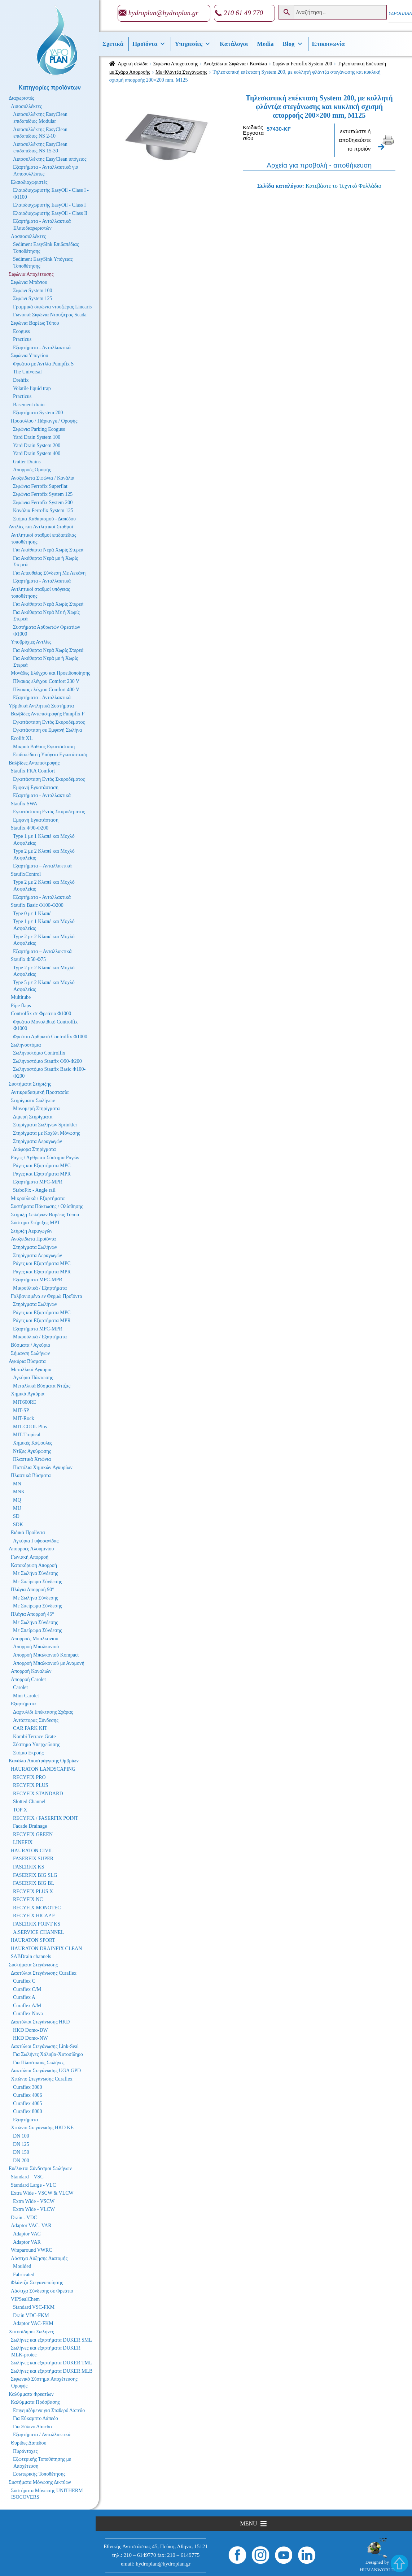  I want to click on Φρεάτιο Αρθρωτό Controlfix Φ1000, so click(50, 1036).